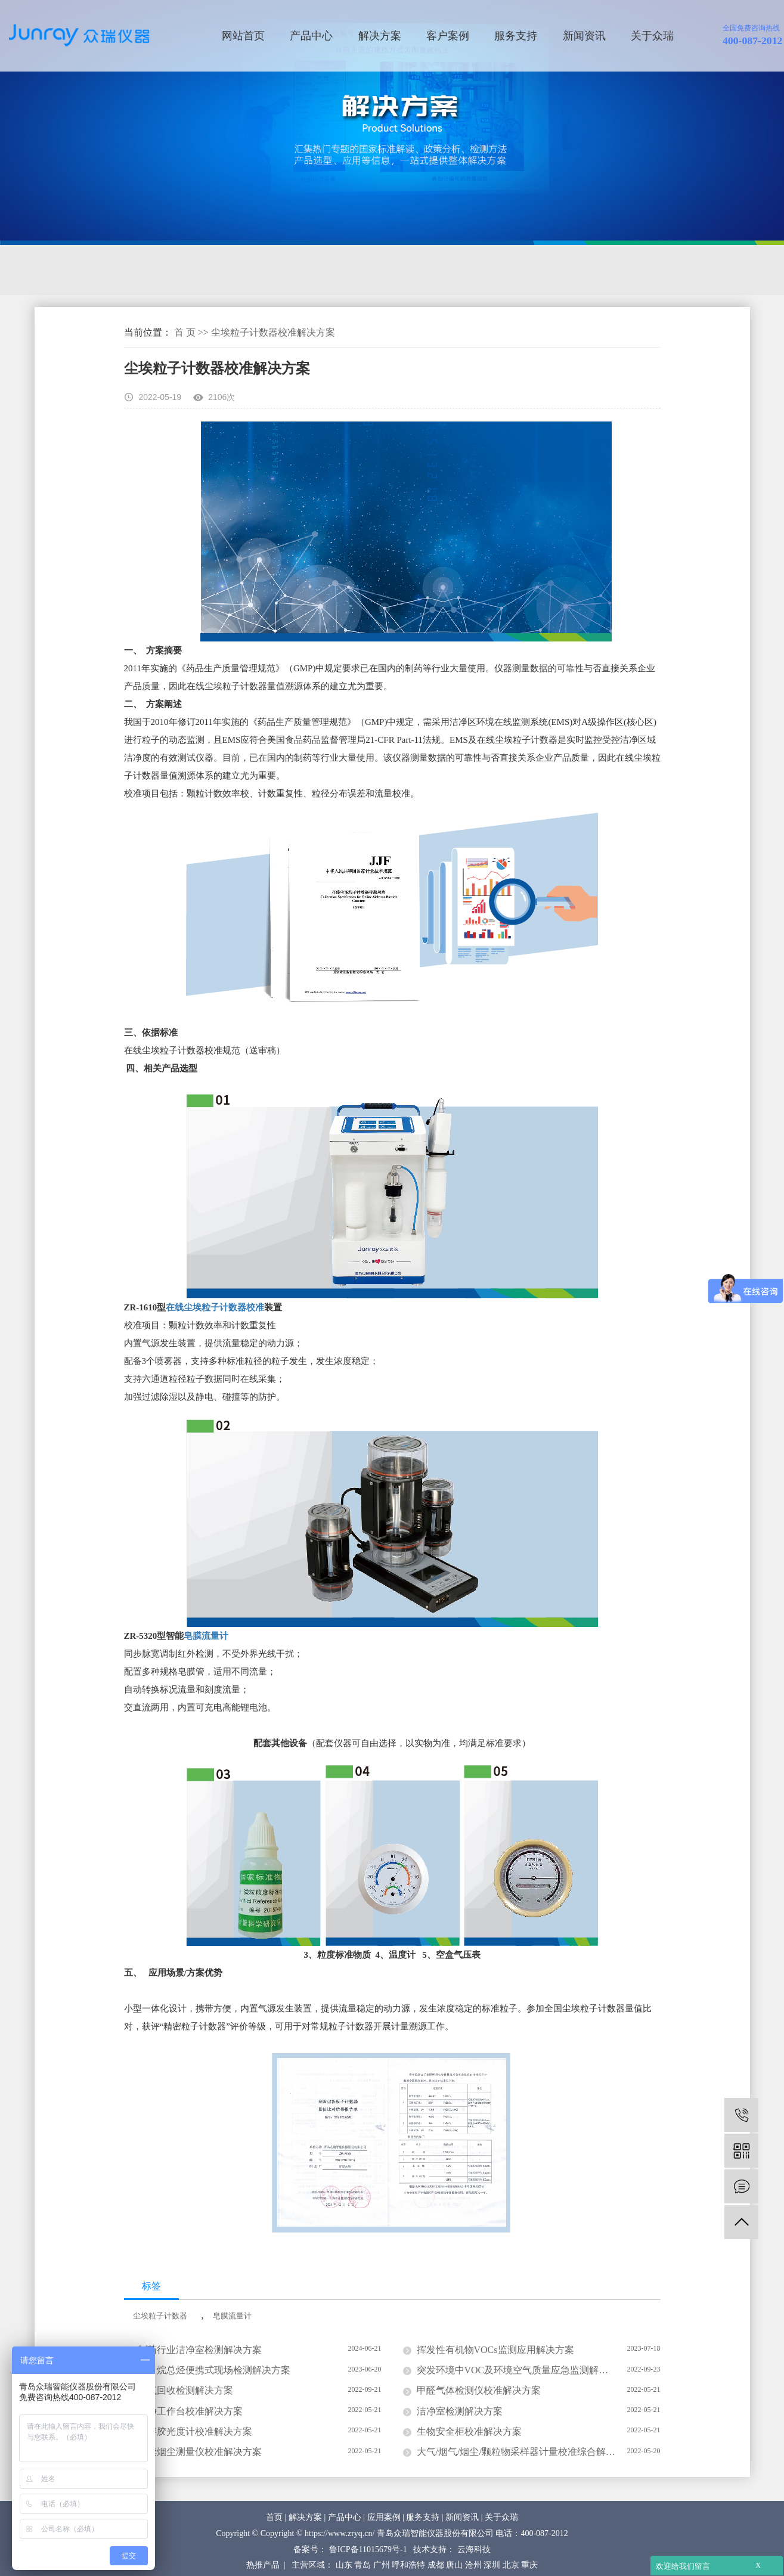 This screenshot has width=784, height=2576. Describe the element at coordinates (381, 2564) in the screenshot. I see `广州` at that location.